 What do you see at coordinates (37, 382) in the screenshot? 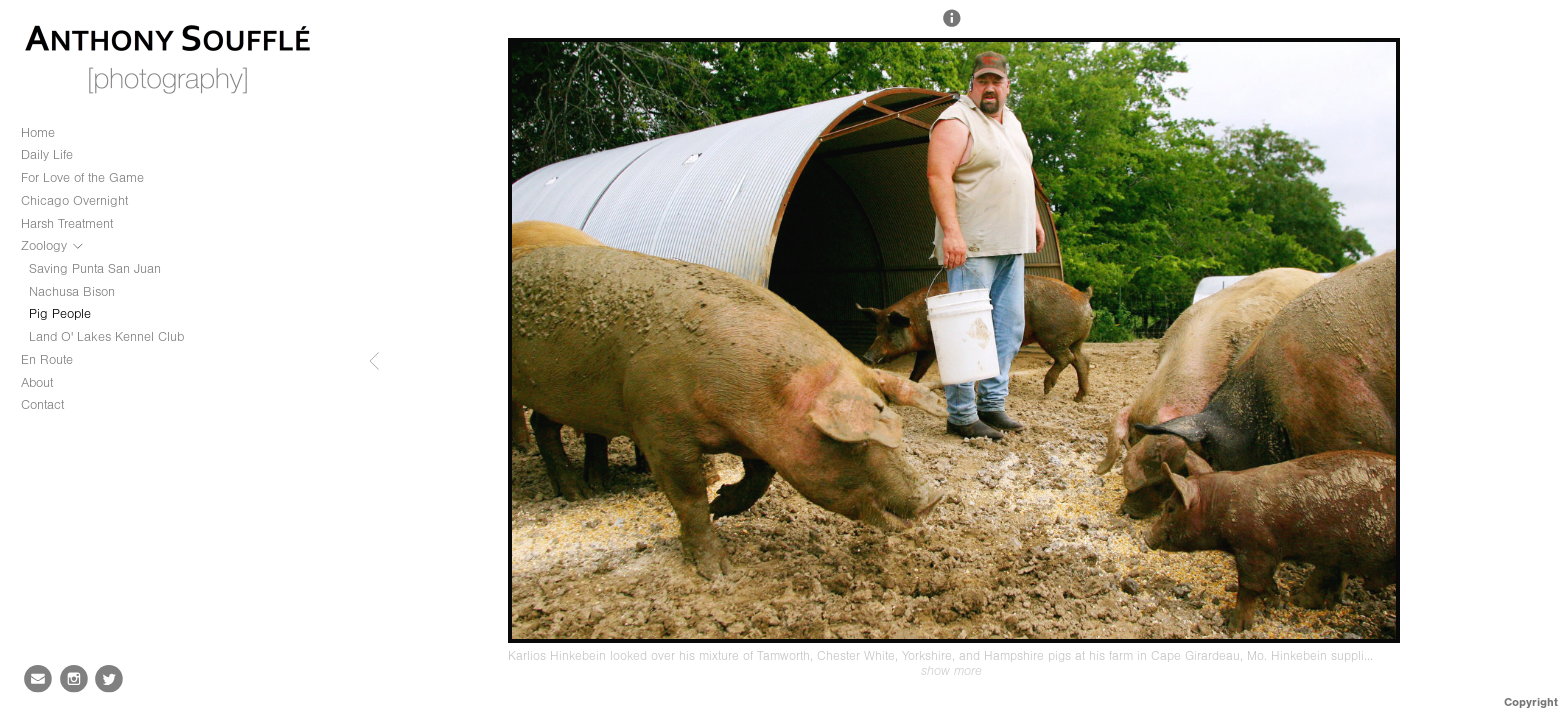
I see `About` at bounding box center [37, 382].